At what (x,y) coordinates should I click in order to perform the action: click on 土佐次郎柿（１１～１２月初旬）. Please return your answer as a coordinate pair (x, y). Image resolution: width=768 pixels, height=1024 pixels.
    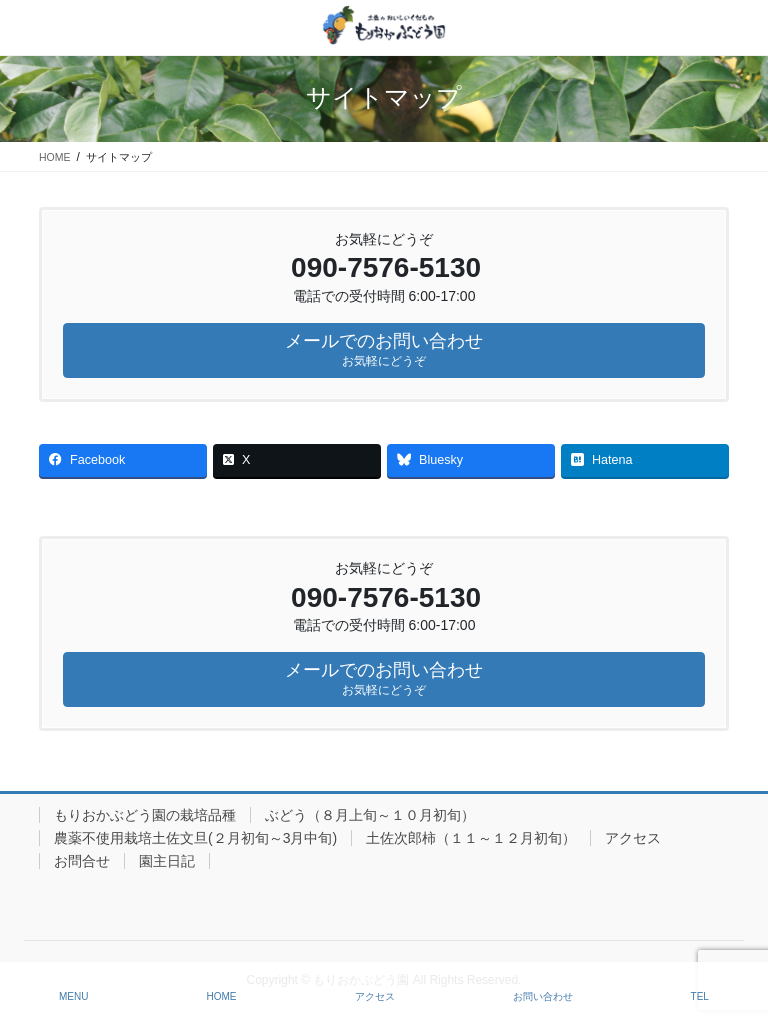
    Looking at the image, I should click on (471, 838).